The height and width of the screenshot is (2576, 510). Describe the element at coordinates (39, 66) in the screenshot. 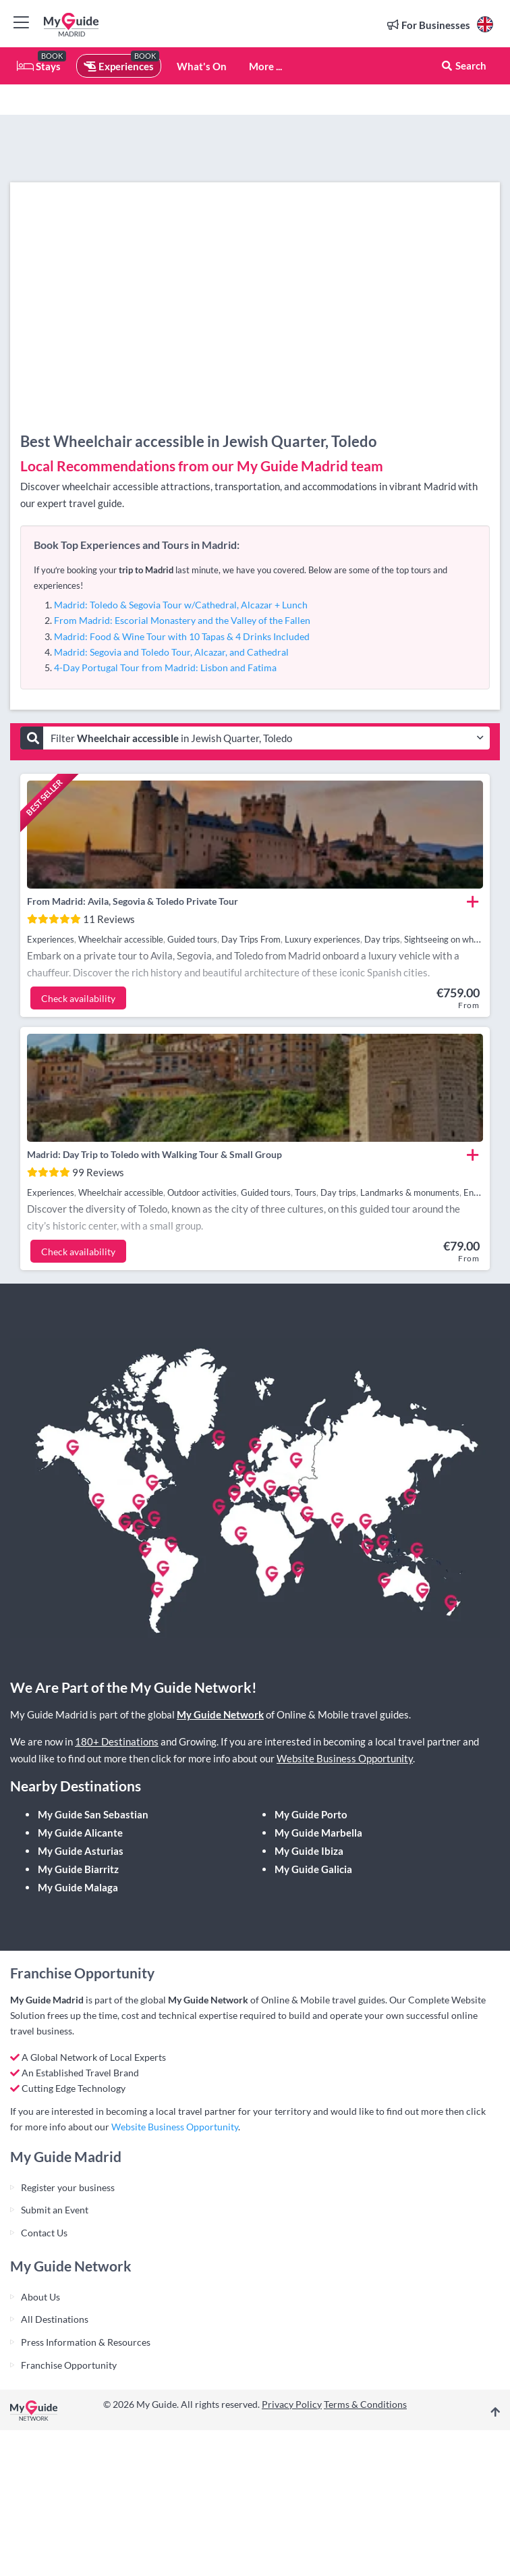

I see `Stays` at that location.